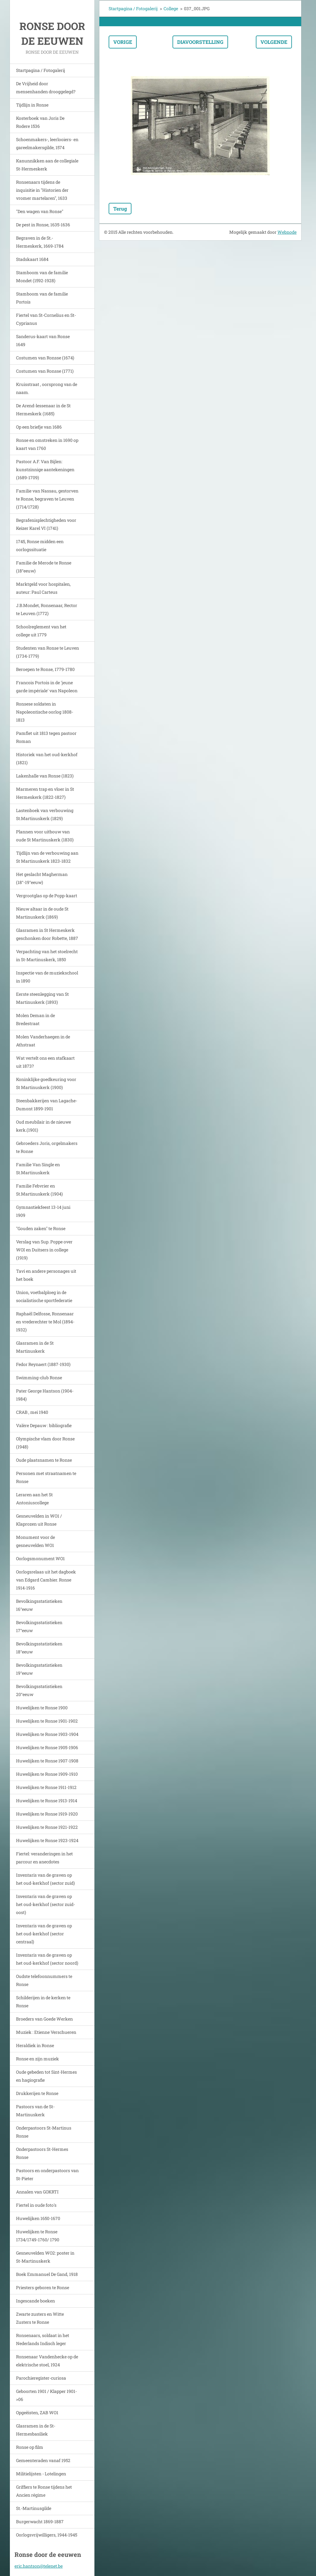 The width and height of the screenshot is (316, 2576). What do you see at coordinates (35, 1541) in the screenshot?
I see `Monument voor de gesneuvelden WO1` at bounding box center [35, 1541].